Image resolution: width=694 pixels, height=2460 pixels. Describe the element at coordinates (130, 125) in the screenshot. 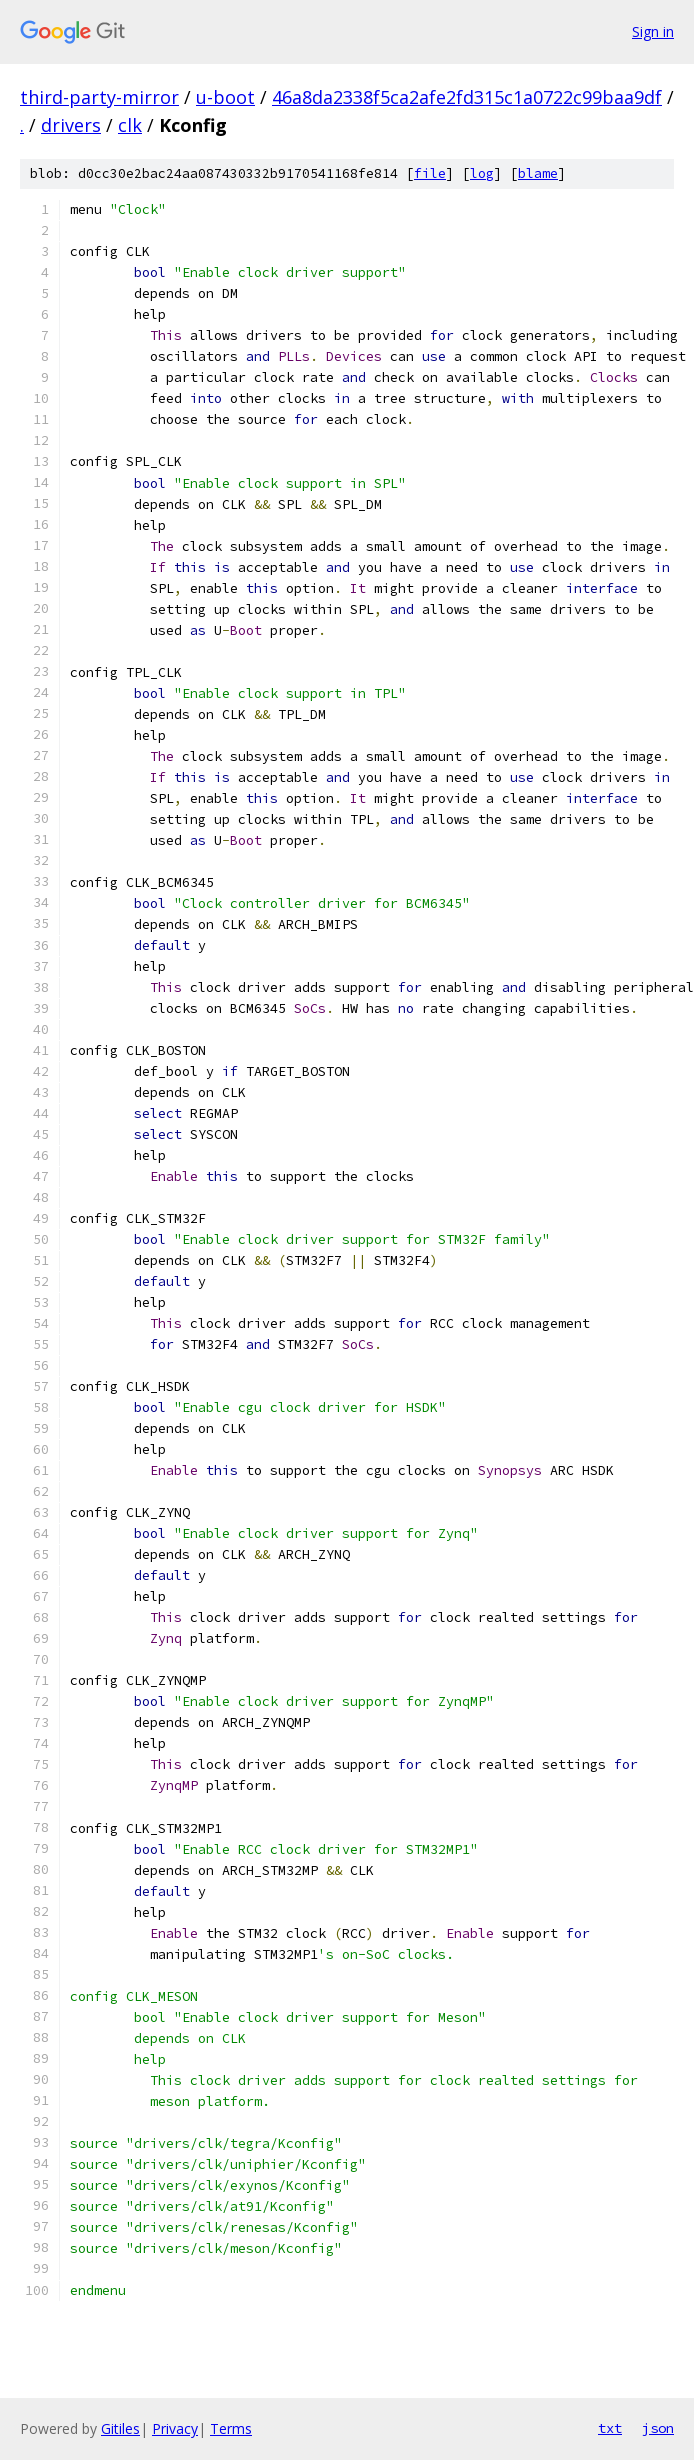

I see `clk` at that location.